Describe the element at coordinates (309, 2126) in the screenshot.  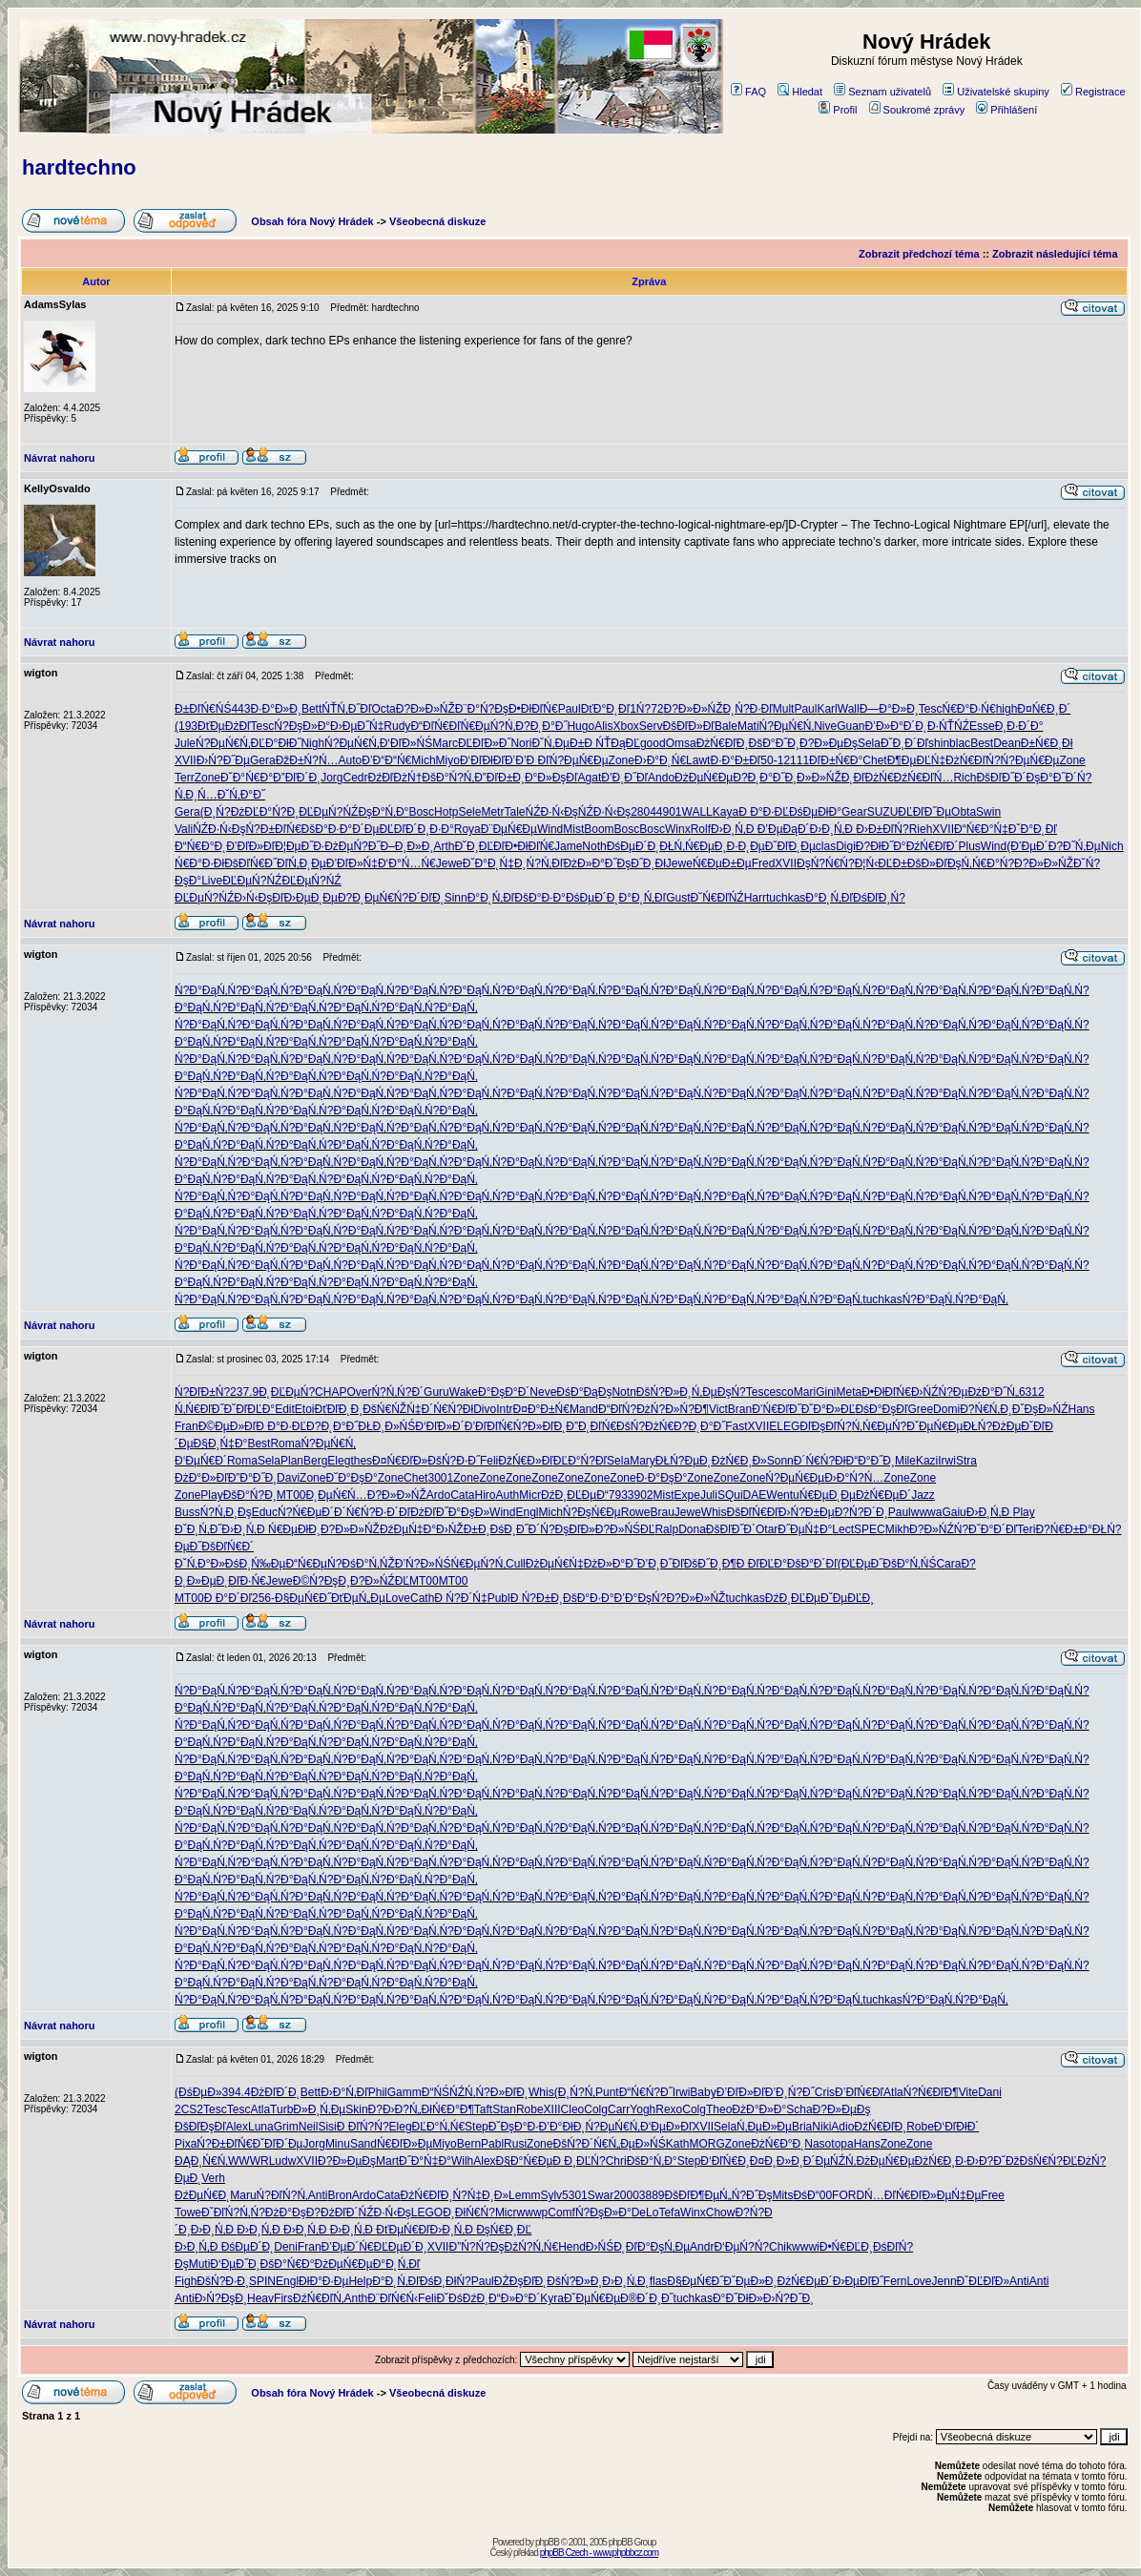
I see `Neil` at that location.